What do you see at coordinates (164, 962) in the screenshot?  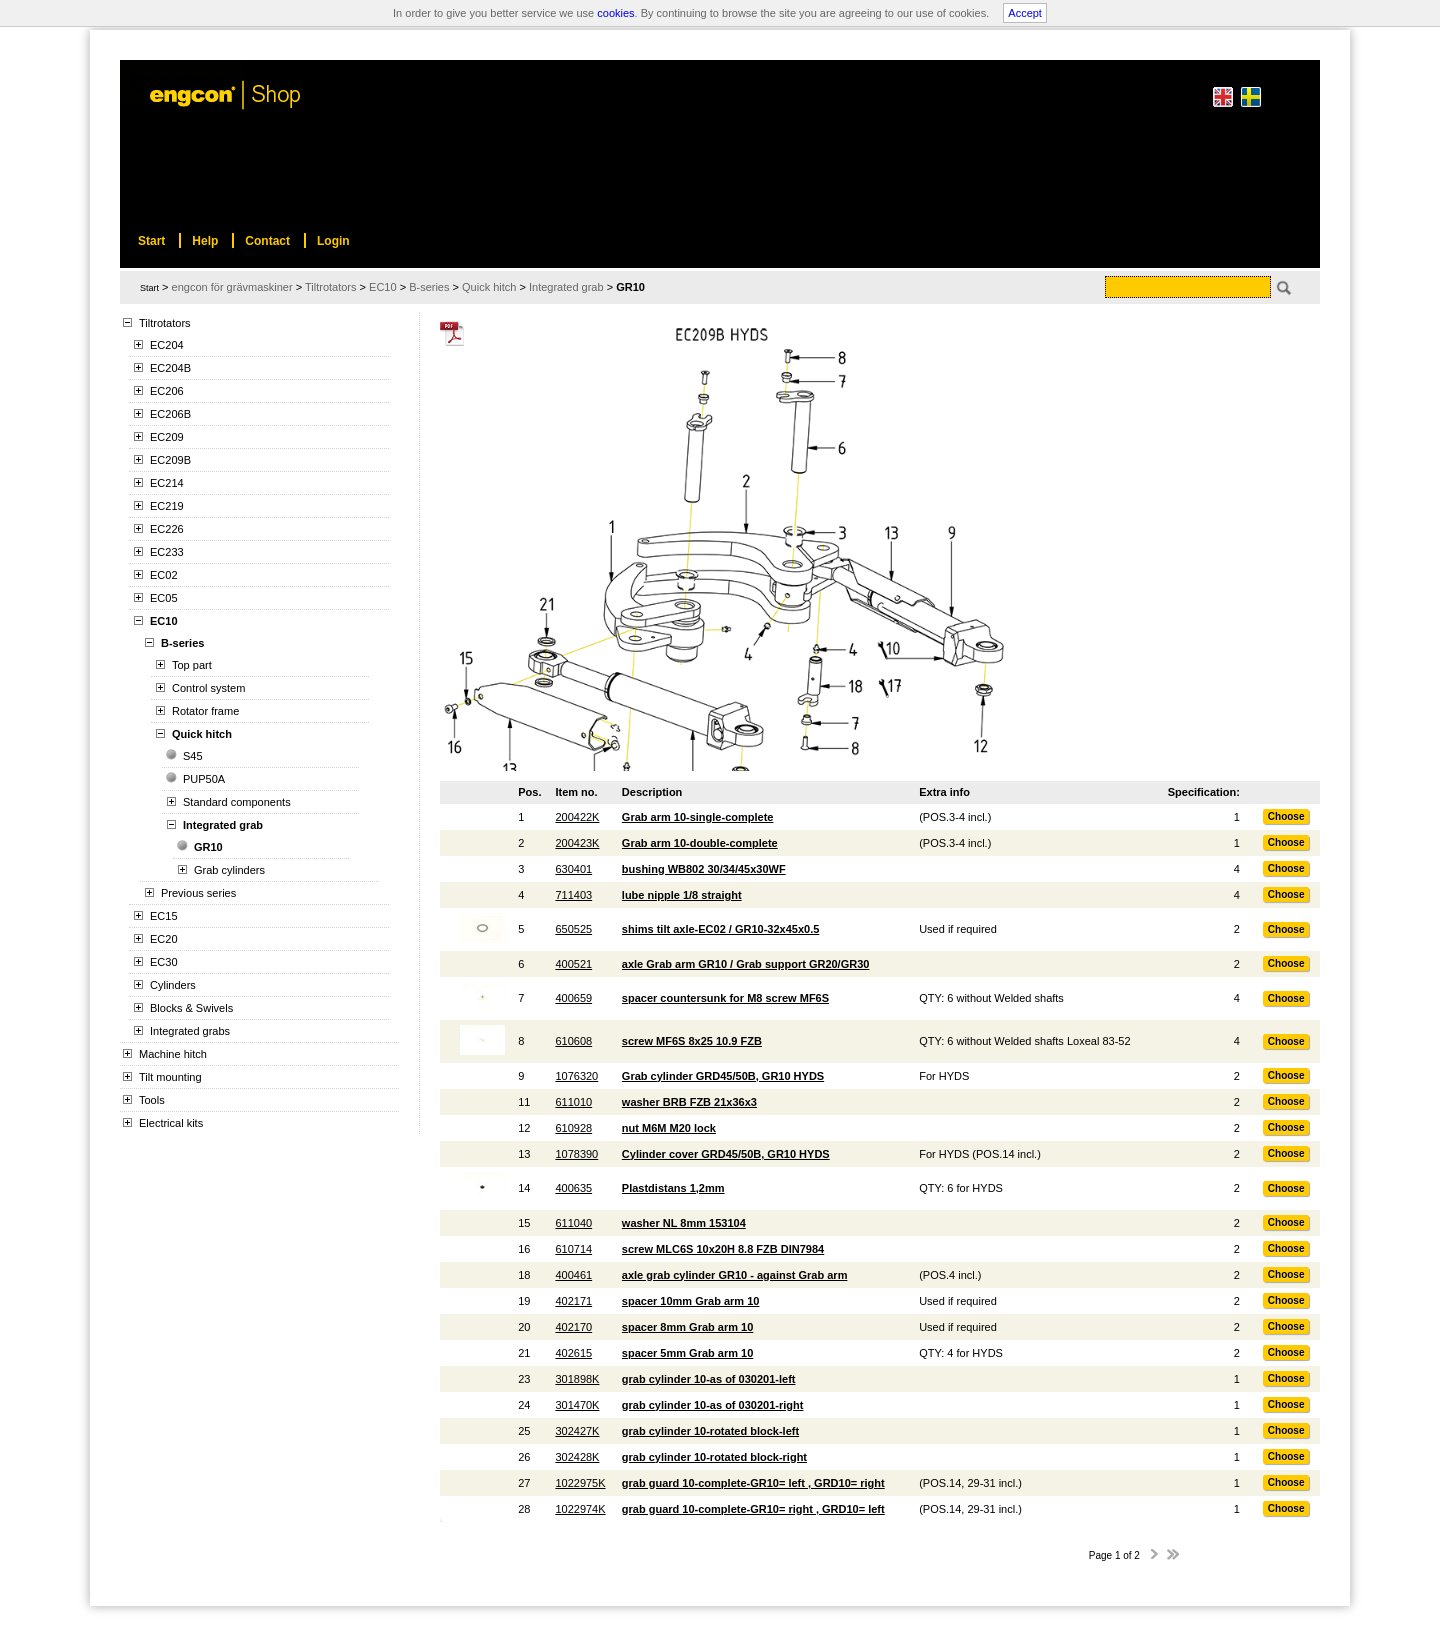 I see `EC30` at bounding box center [164, 962].